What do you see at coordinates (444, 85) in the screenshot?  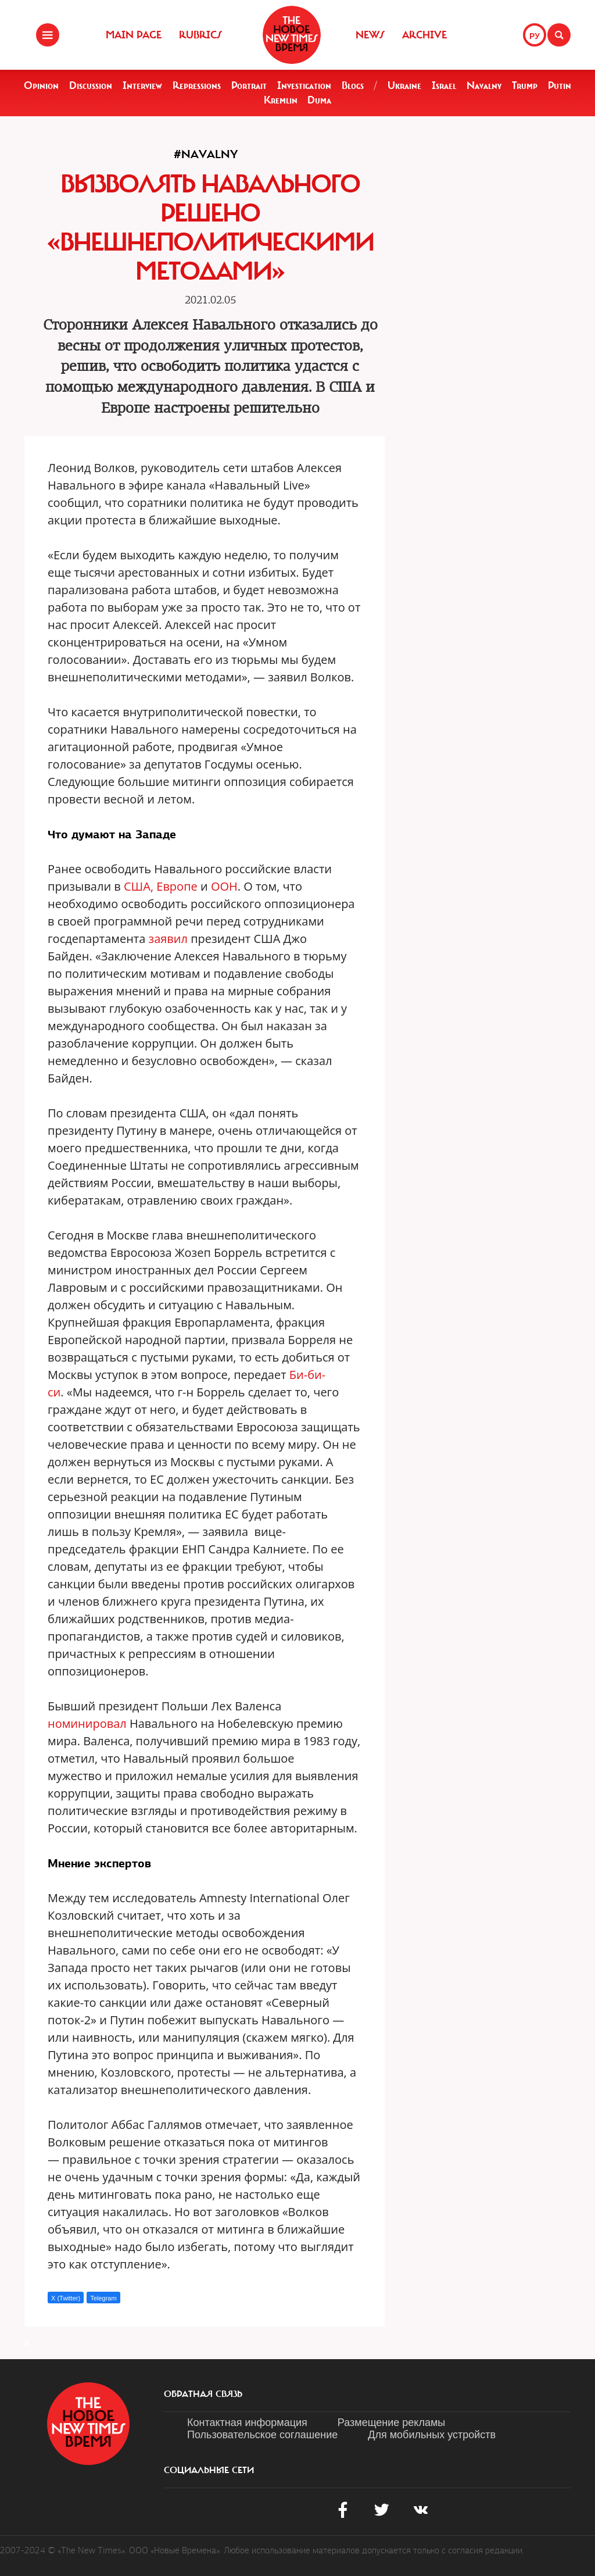 I see `Israel` at bounding box center [444, 85].